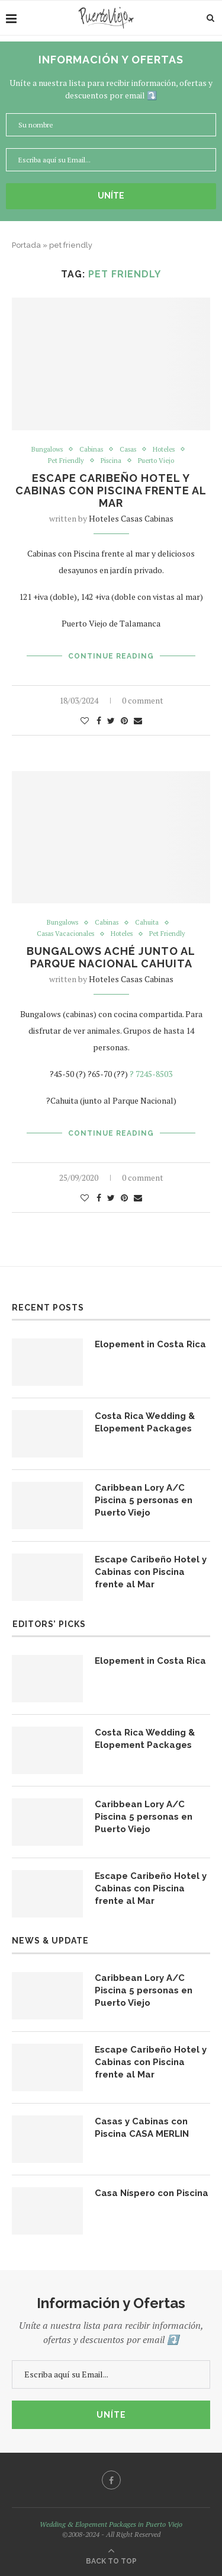 This screenshot has width=222, height=2576. Describe the element at coordinates (111, 2524) in the screenshot. I see `Wedding & Elopement Packages in Puerto Viejo` at that location.